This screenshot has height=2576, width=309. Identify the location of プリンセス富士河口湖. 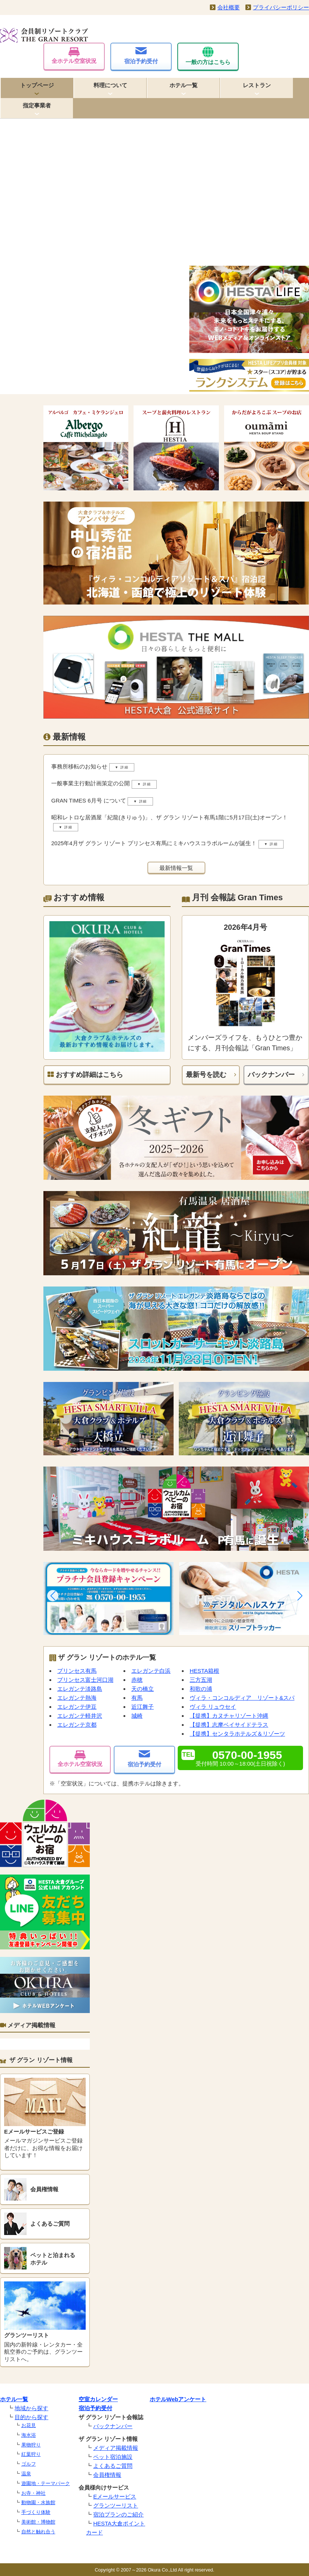
(85, 1680).